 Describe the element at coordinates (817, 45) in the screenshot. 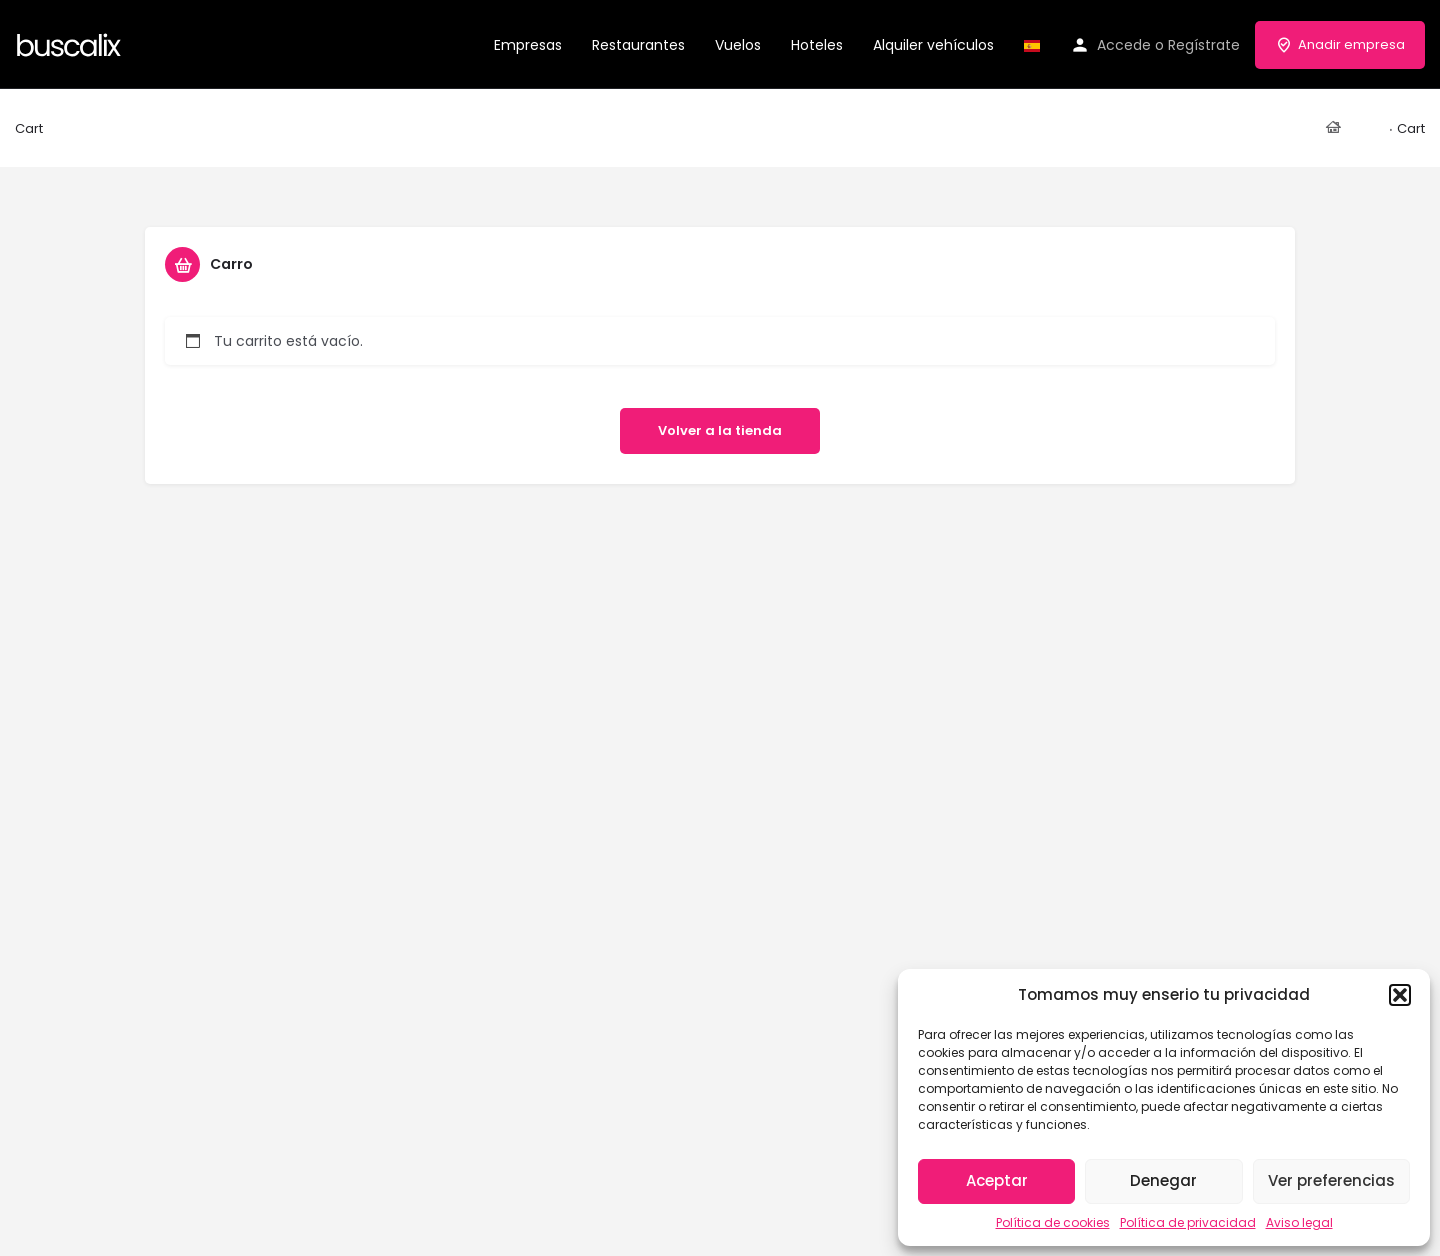

I see `Hoteles` at that location.